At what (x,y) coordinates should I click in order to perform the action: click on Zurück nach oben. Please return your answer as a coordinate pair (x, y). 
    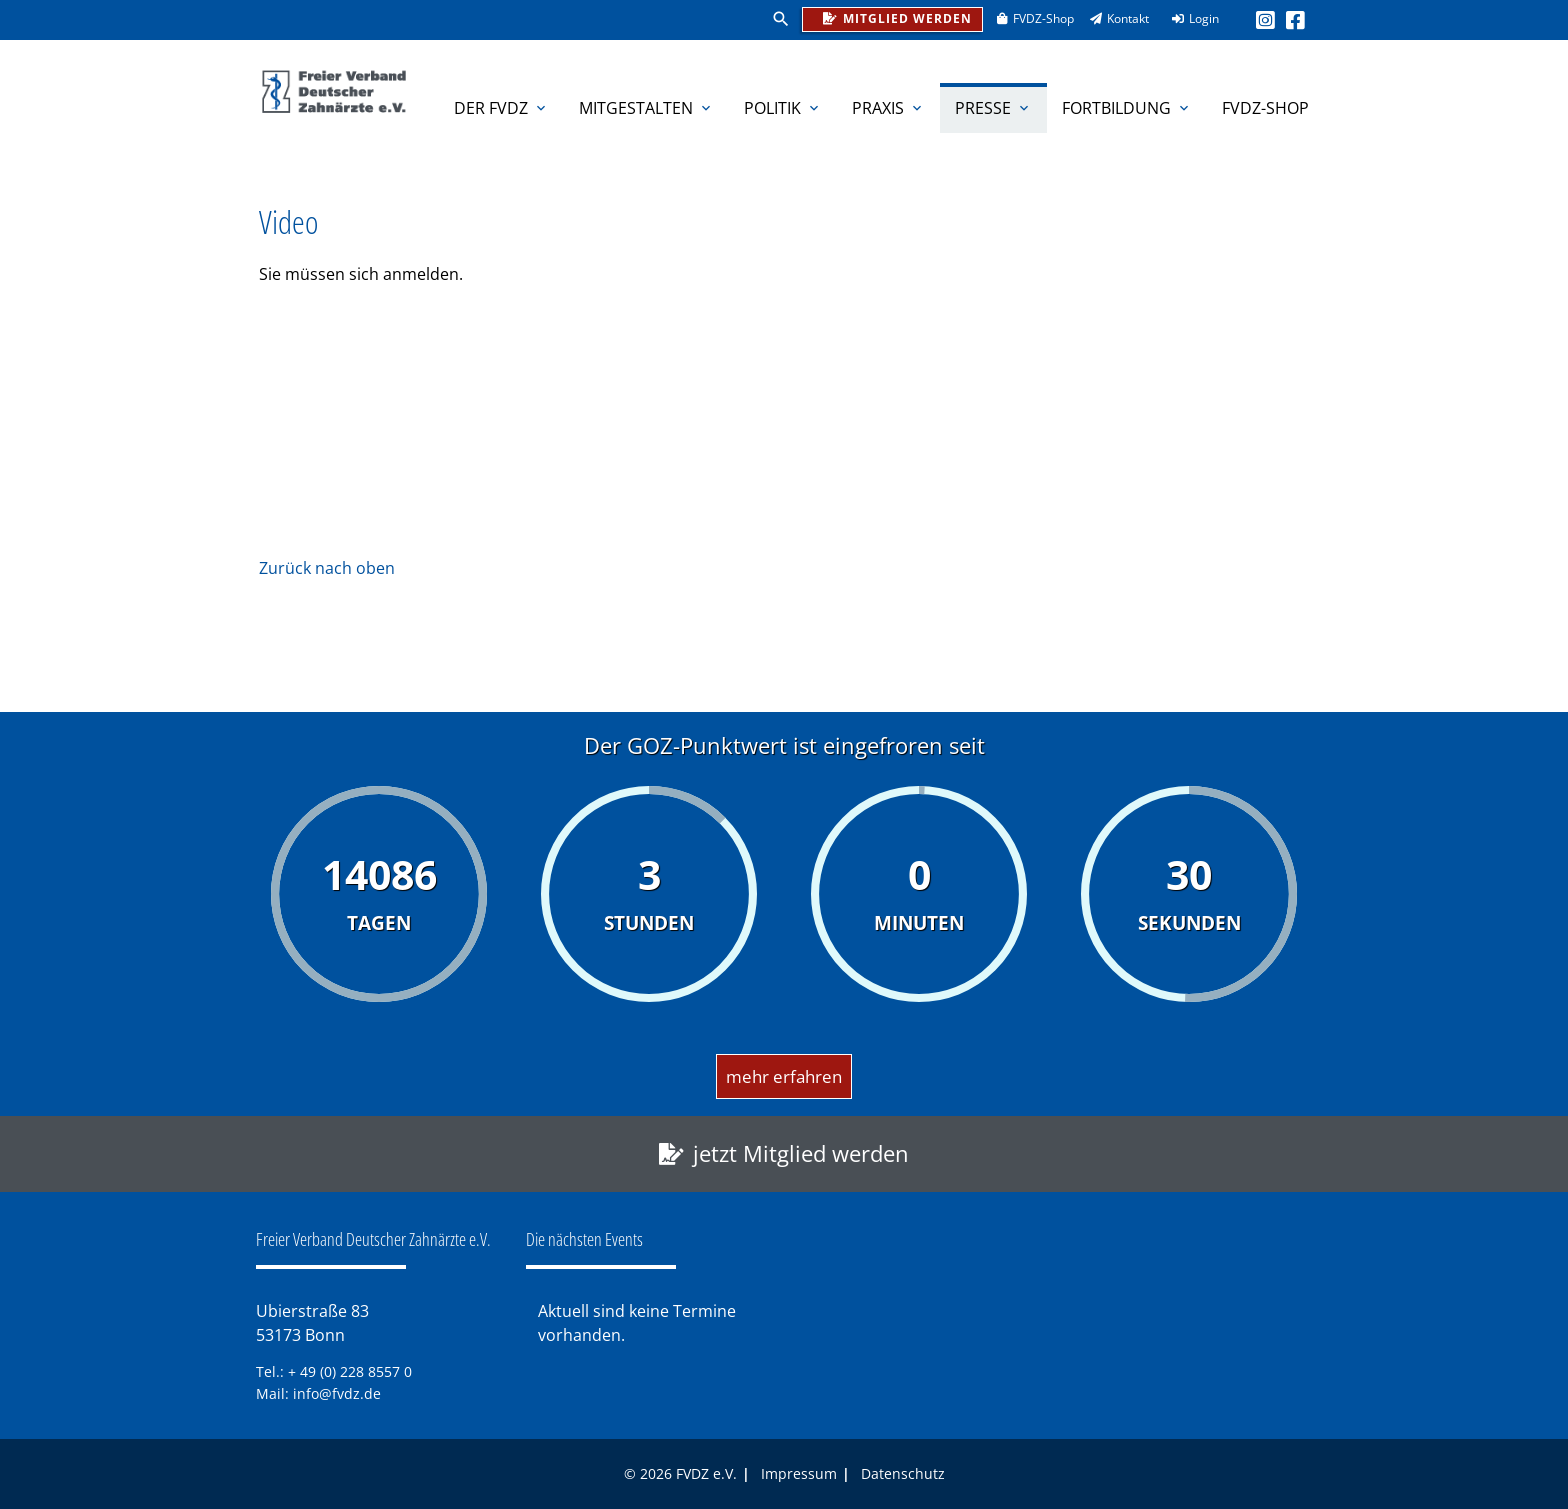
    Looking at the image, I should click on (327, 568).